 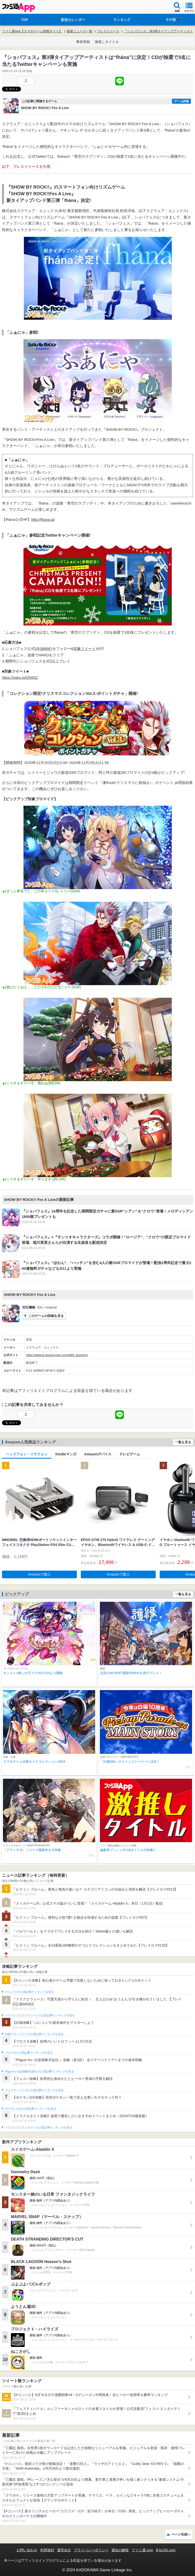 I want to click on ポケモンGOの人気記事ランキングを見る, so click(x=30, y=2108).